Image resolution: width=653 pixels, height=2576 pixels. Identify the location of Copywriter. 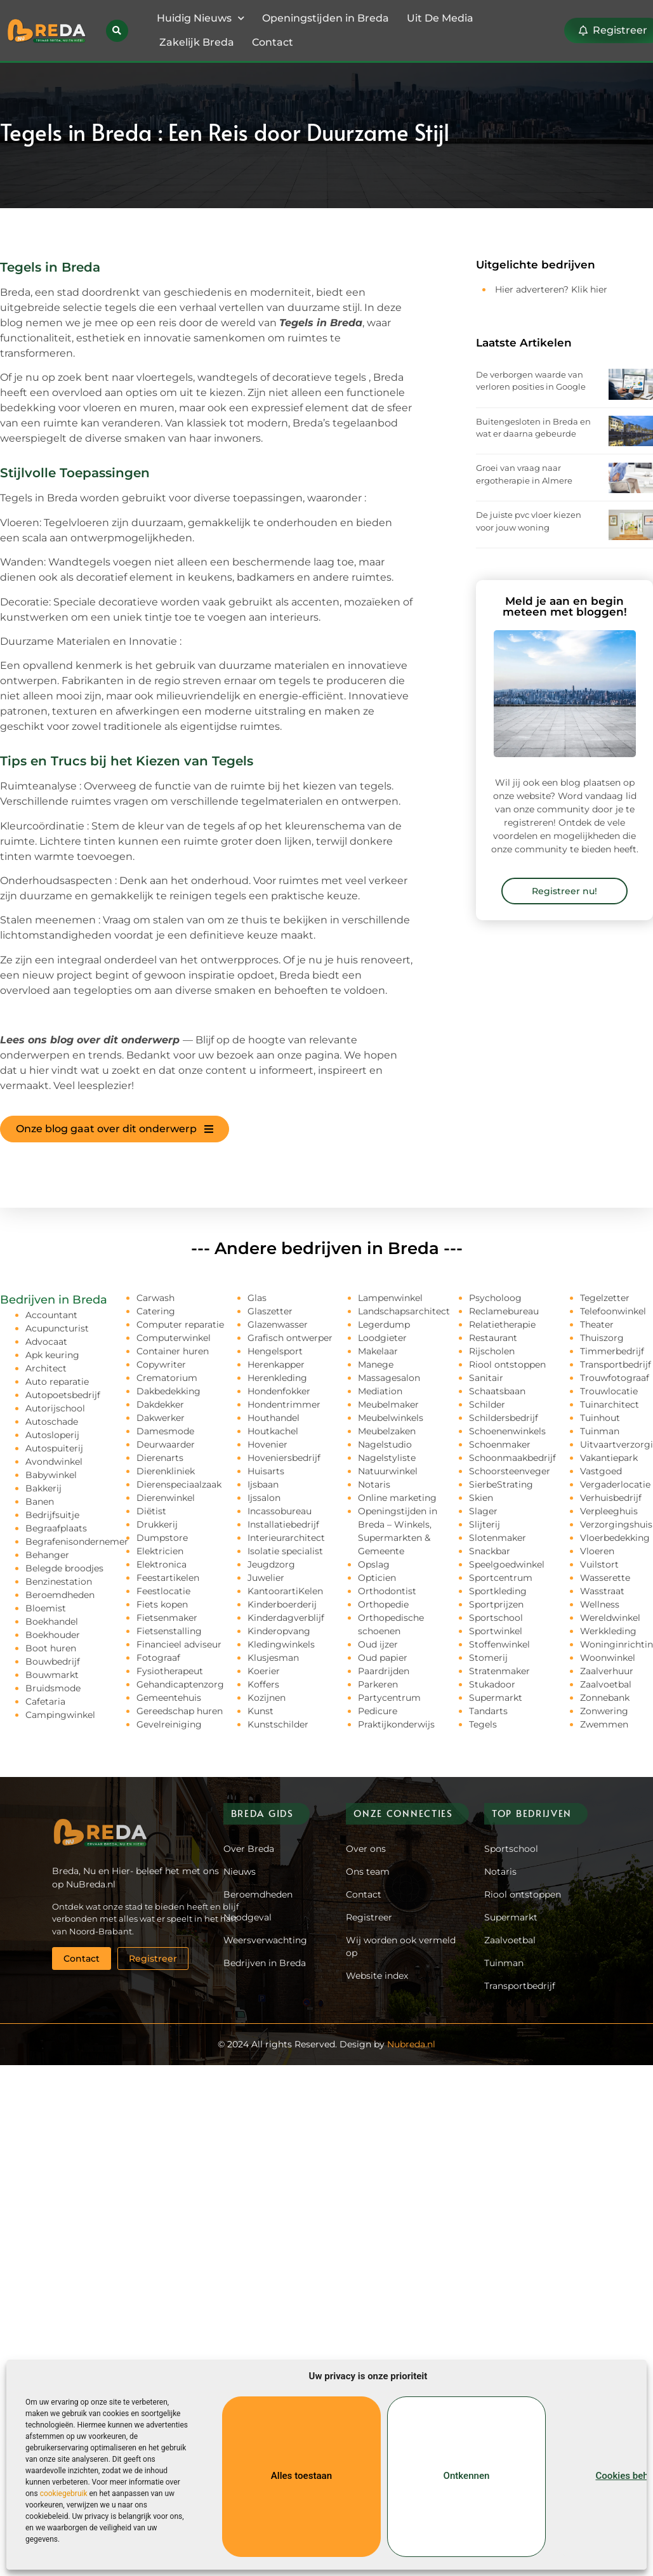
(161, 1364).